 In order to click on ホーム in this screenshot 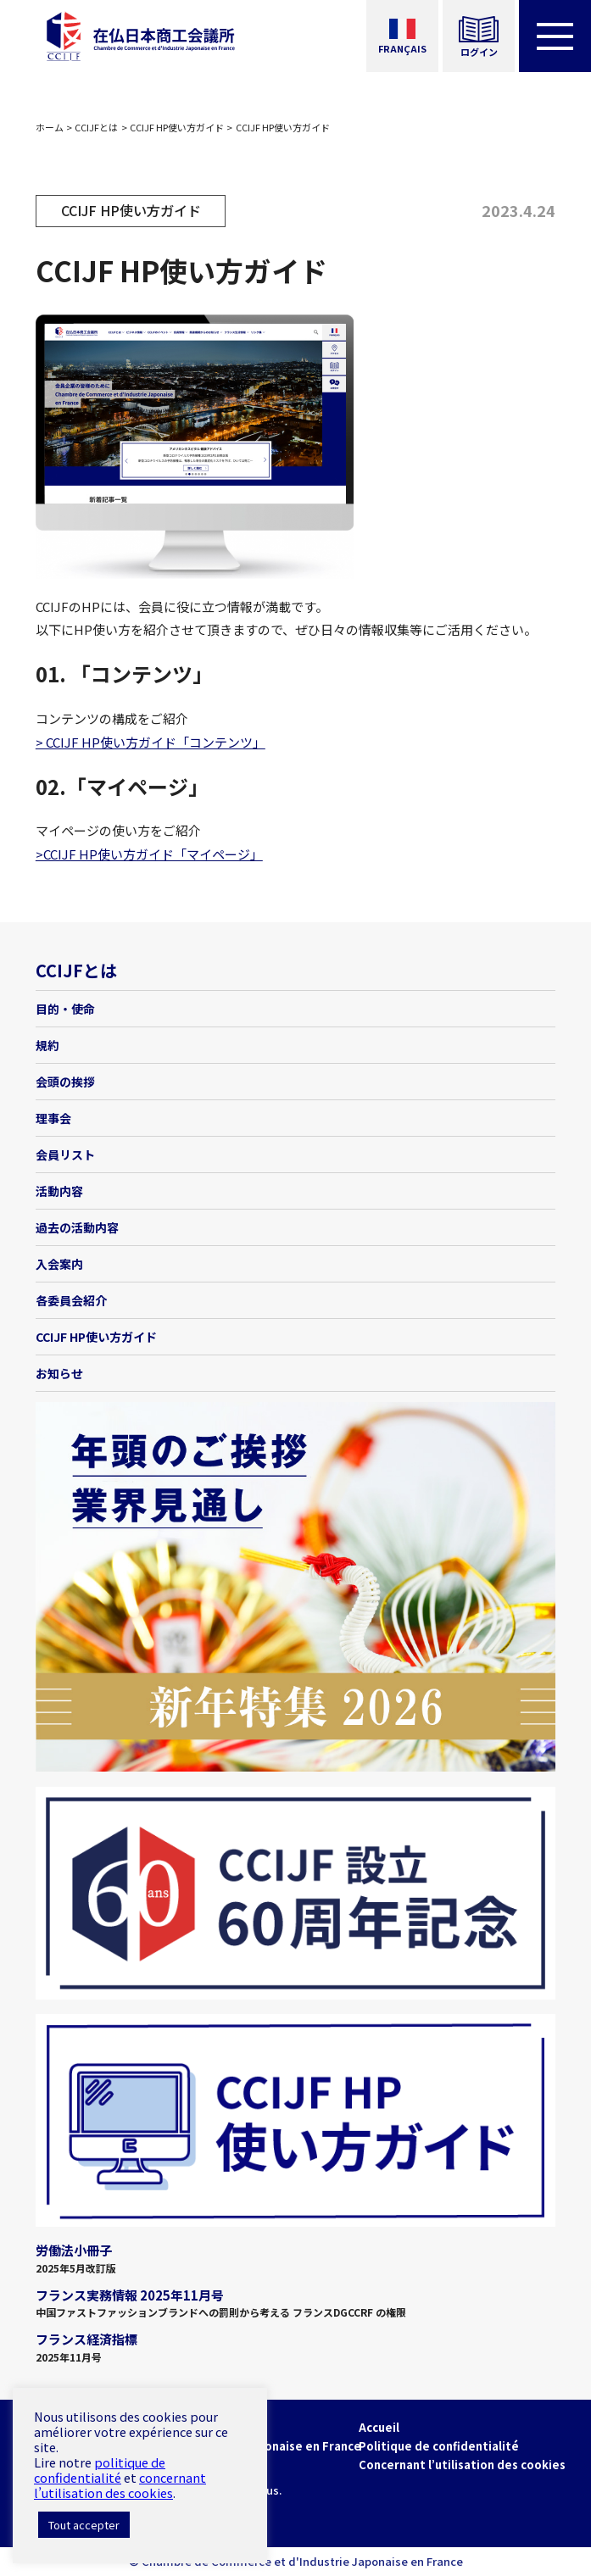, I will do `click(50, 127)`.